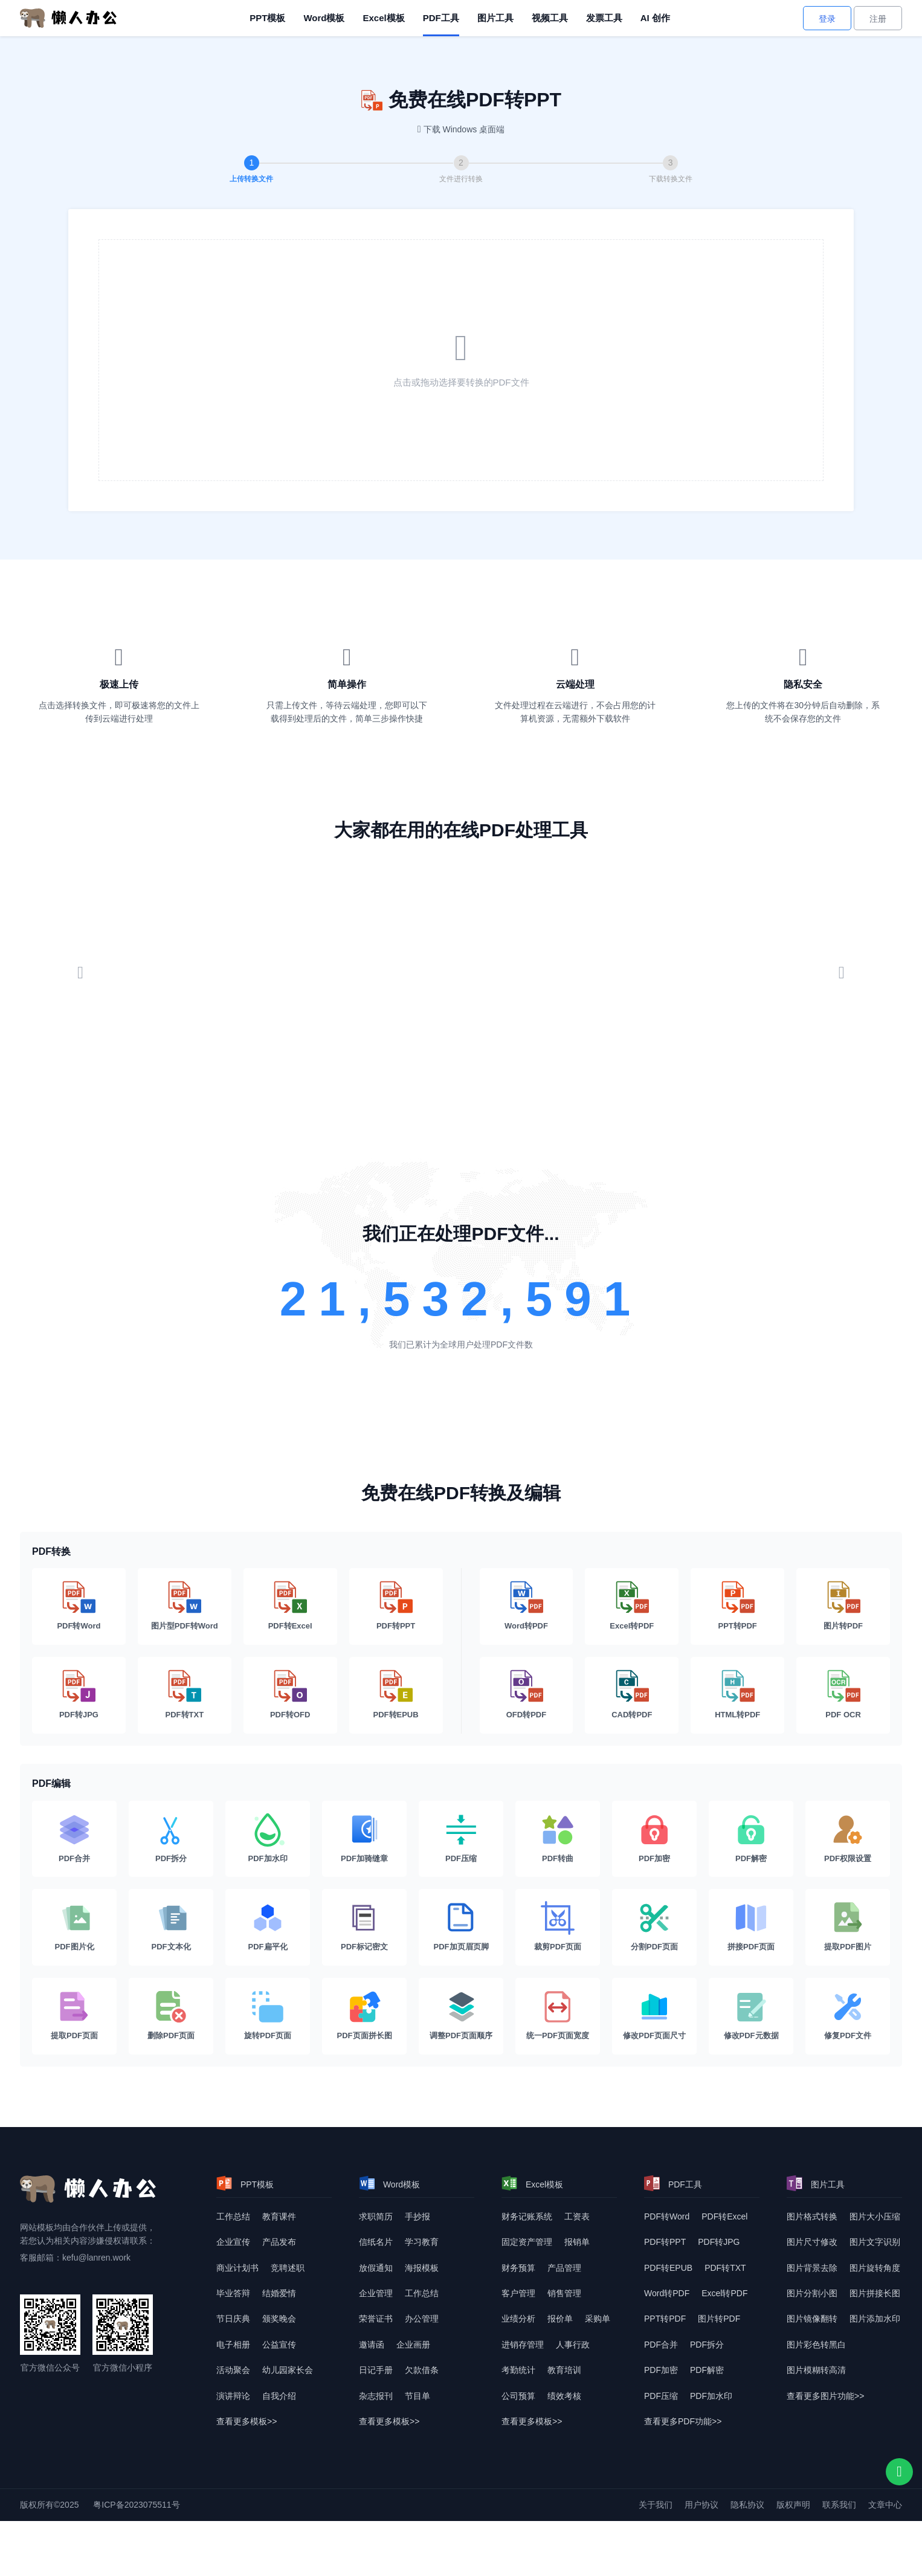 This screenshot has width=922, height=2576. Describe the element at coordinates (737, 1695) in the screenshot. I see `[HTML转PDF]` at that location.